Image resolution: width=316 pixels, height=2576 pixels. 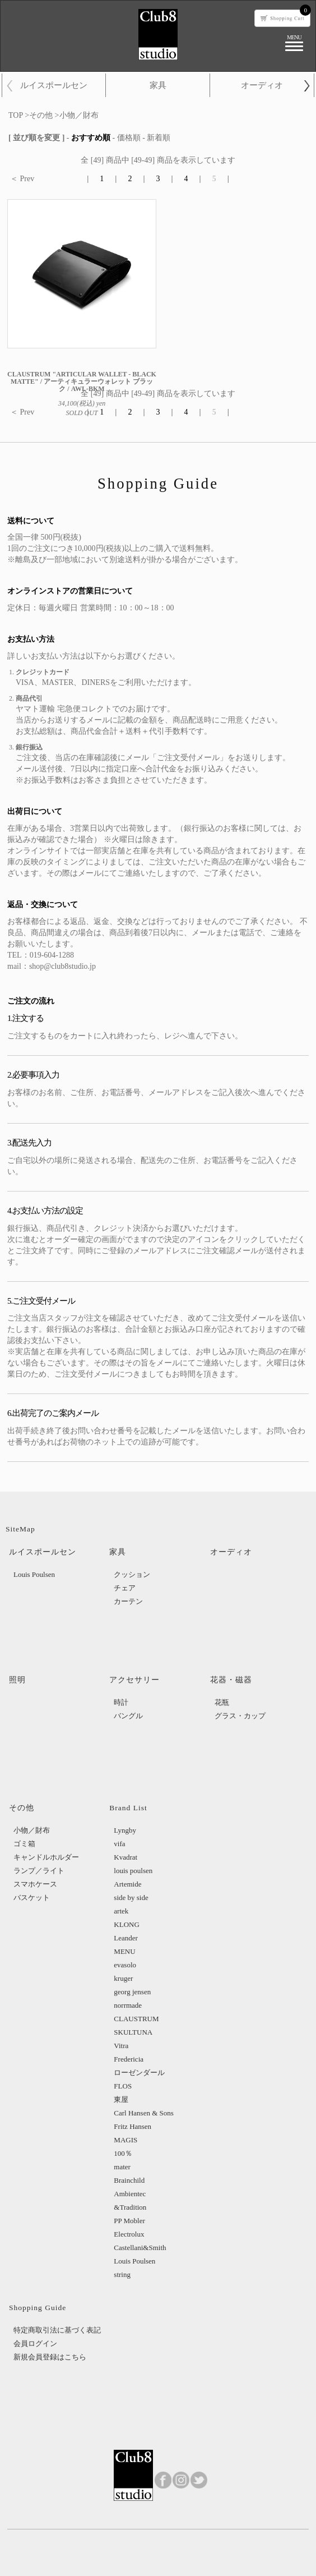 What do you see at coordinates (57, 2330) in the screenshot?
I see `特定商取引法に基づく表記` at bounding box center [57, 2330].